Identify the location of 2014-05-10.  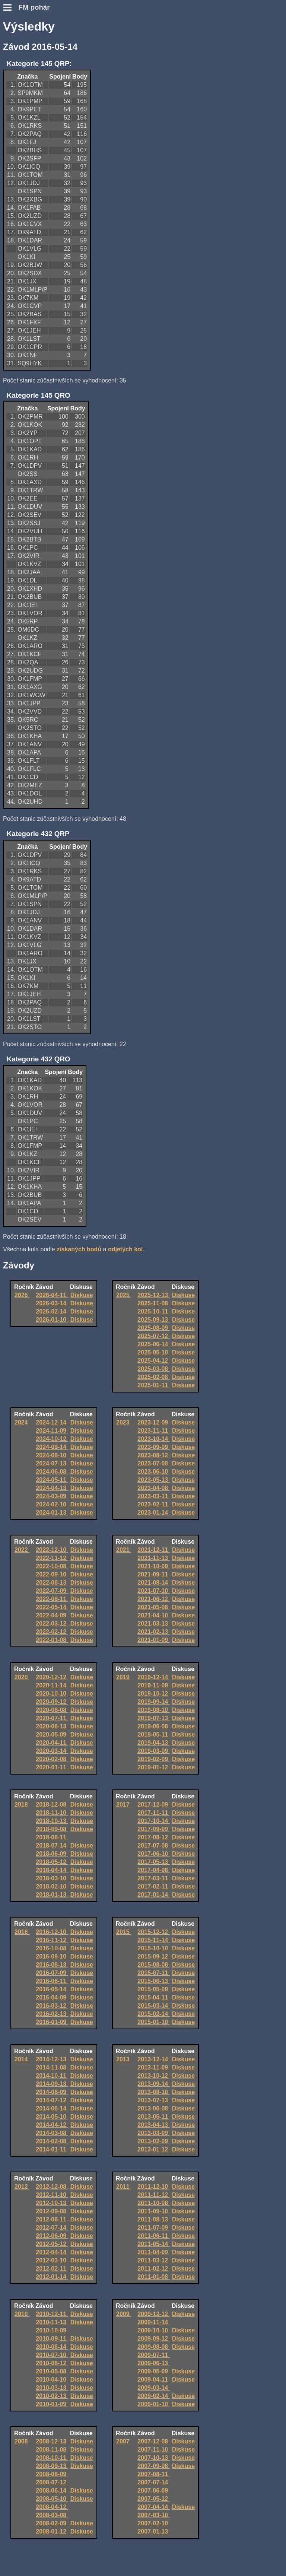
(52, 2116).